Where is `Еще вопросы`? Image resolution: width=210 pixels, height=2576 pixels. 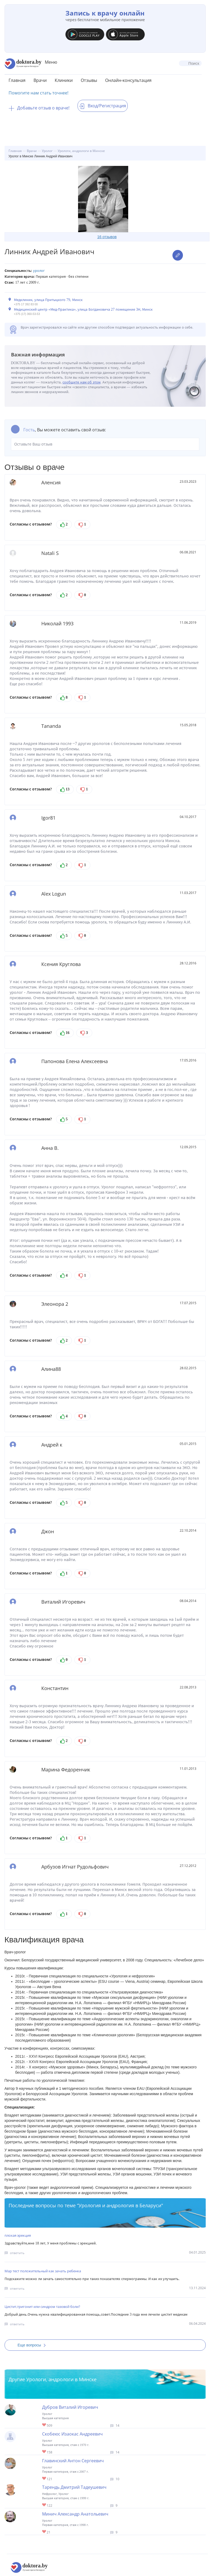 Еще вопросы is located at coordinates (33, 2345).